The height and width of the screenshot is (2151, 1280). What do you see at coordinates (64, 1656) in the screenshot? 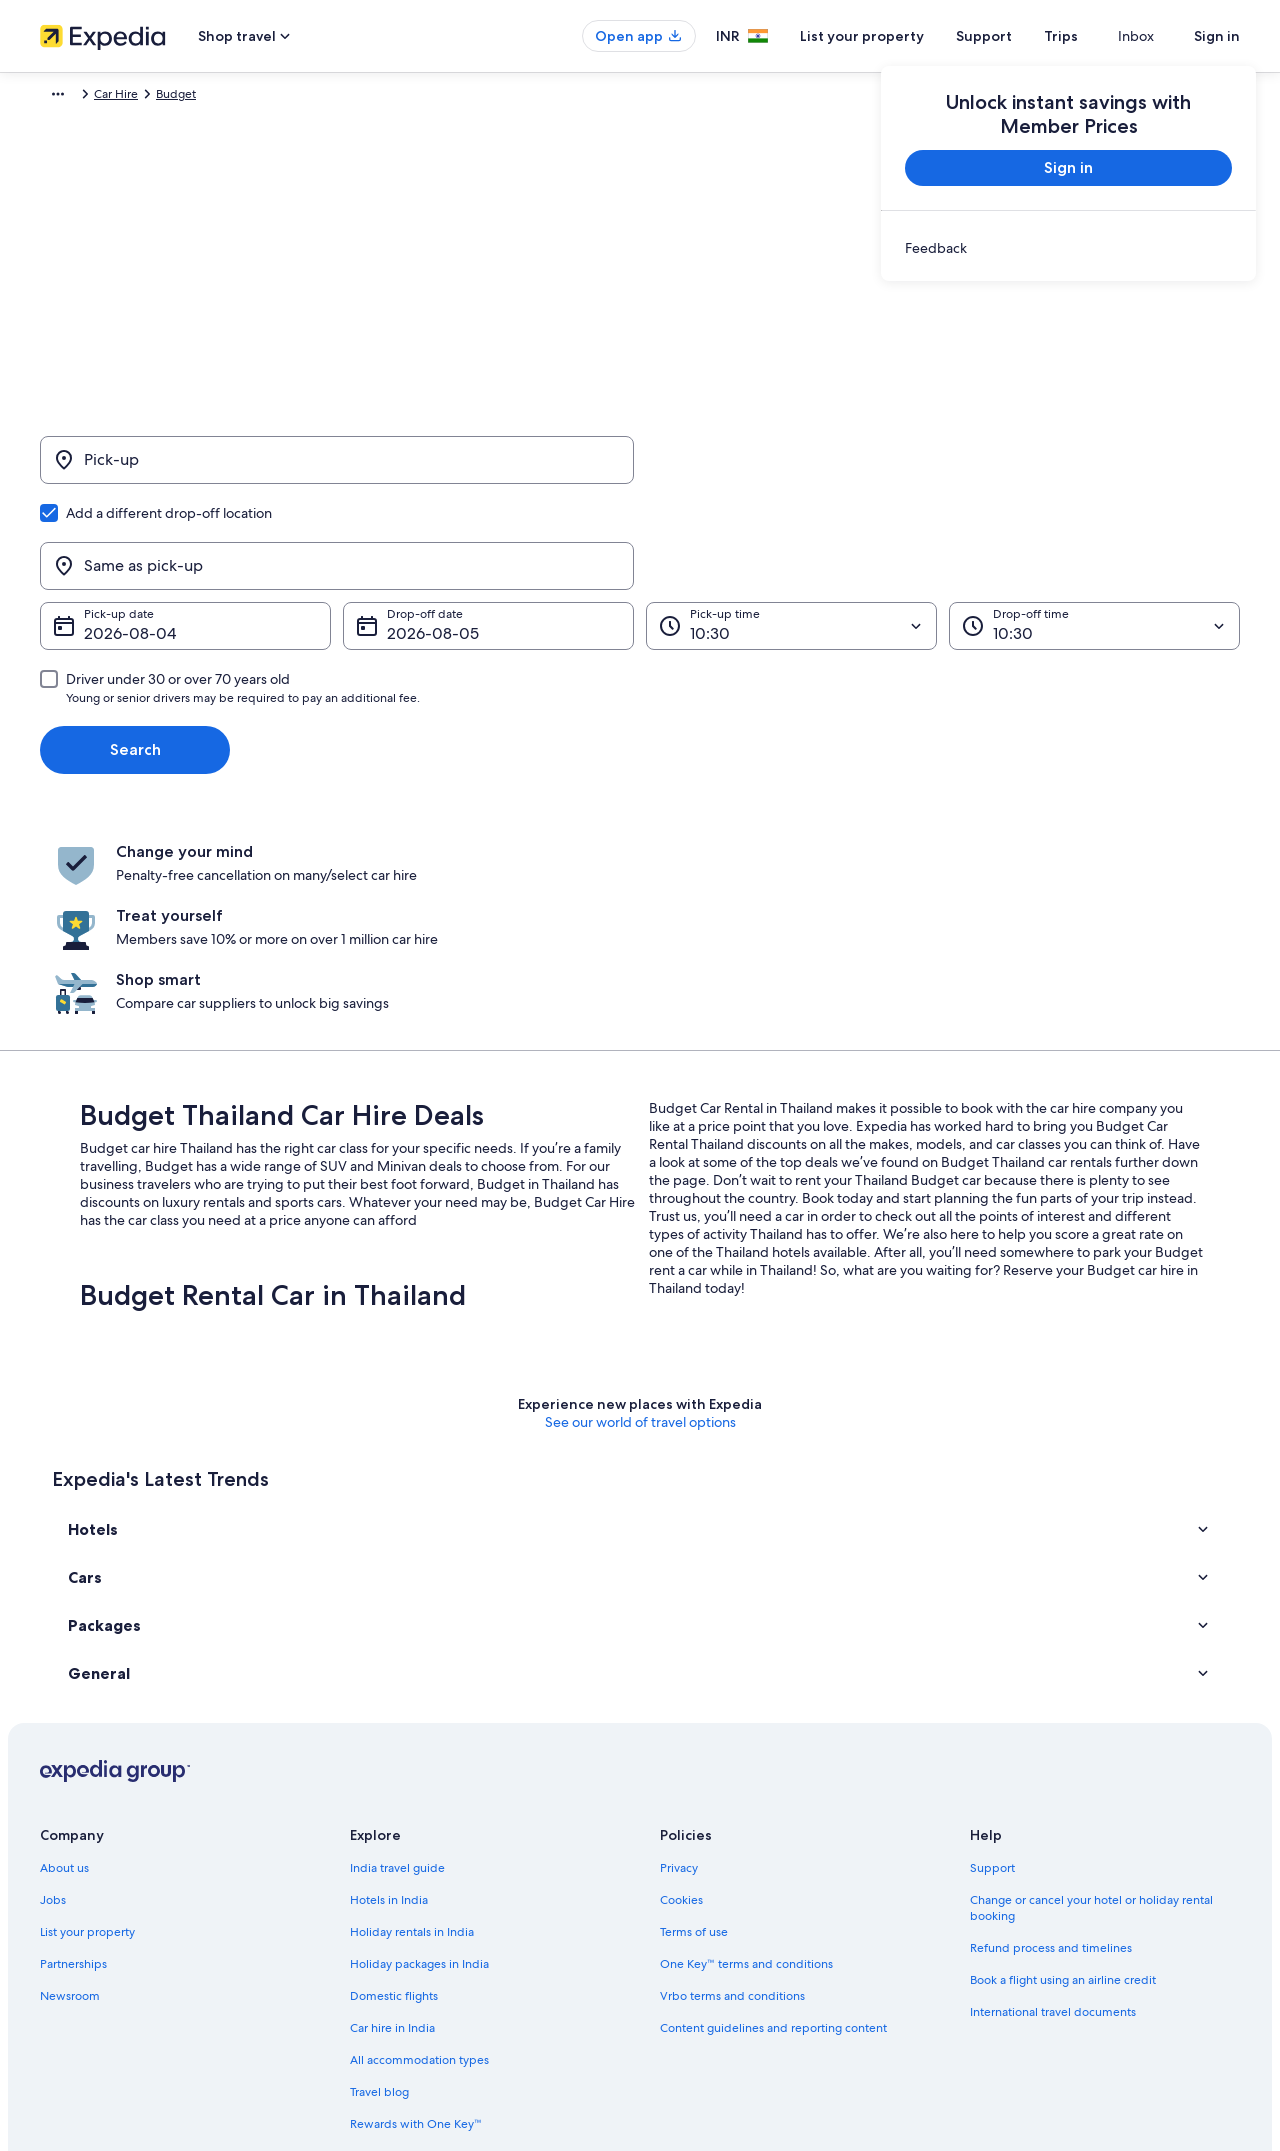
I see `About us [link]` at bounding box center [64, 1656].